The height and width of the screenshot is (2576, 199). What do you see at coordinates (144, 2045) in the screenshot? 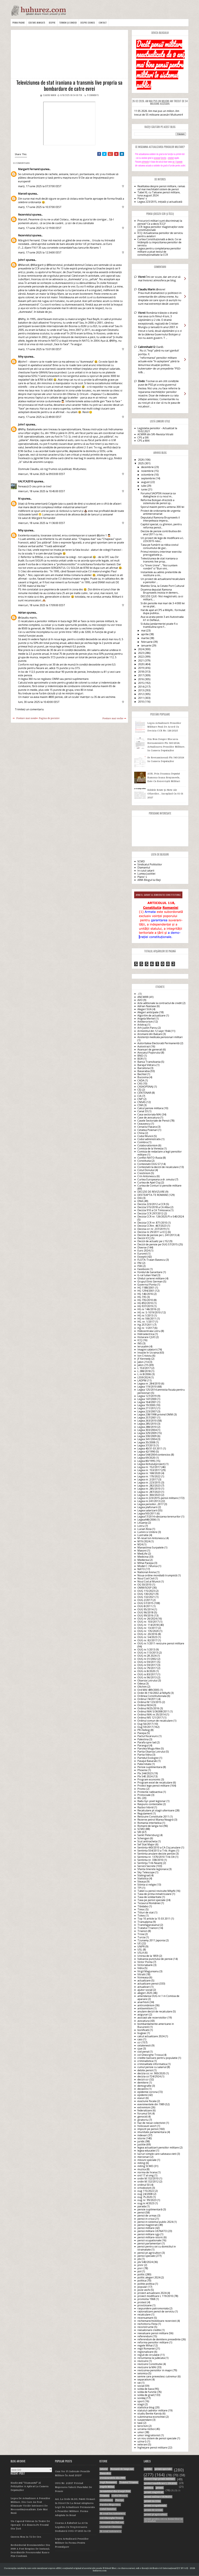
I see `cetatenesti` at bounding box center [144, 2045].